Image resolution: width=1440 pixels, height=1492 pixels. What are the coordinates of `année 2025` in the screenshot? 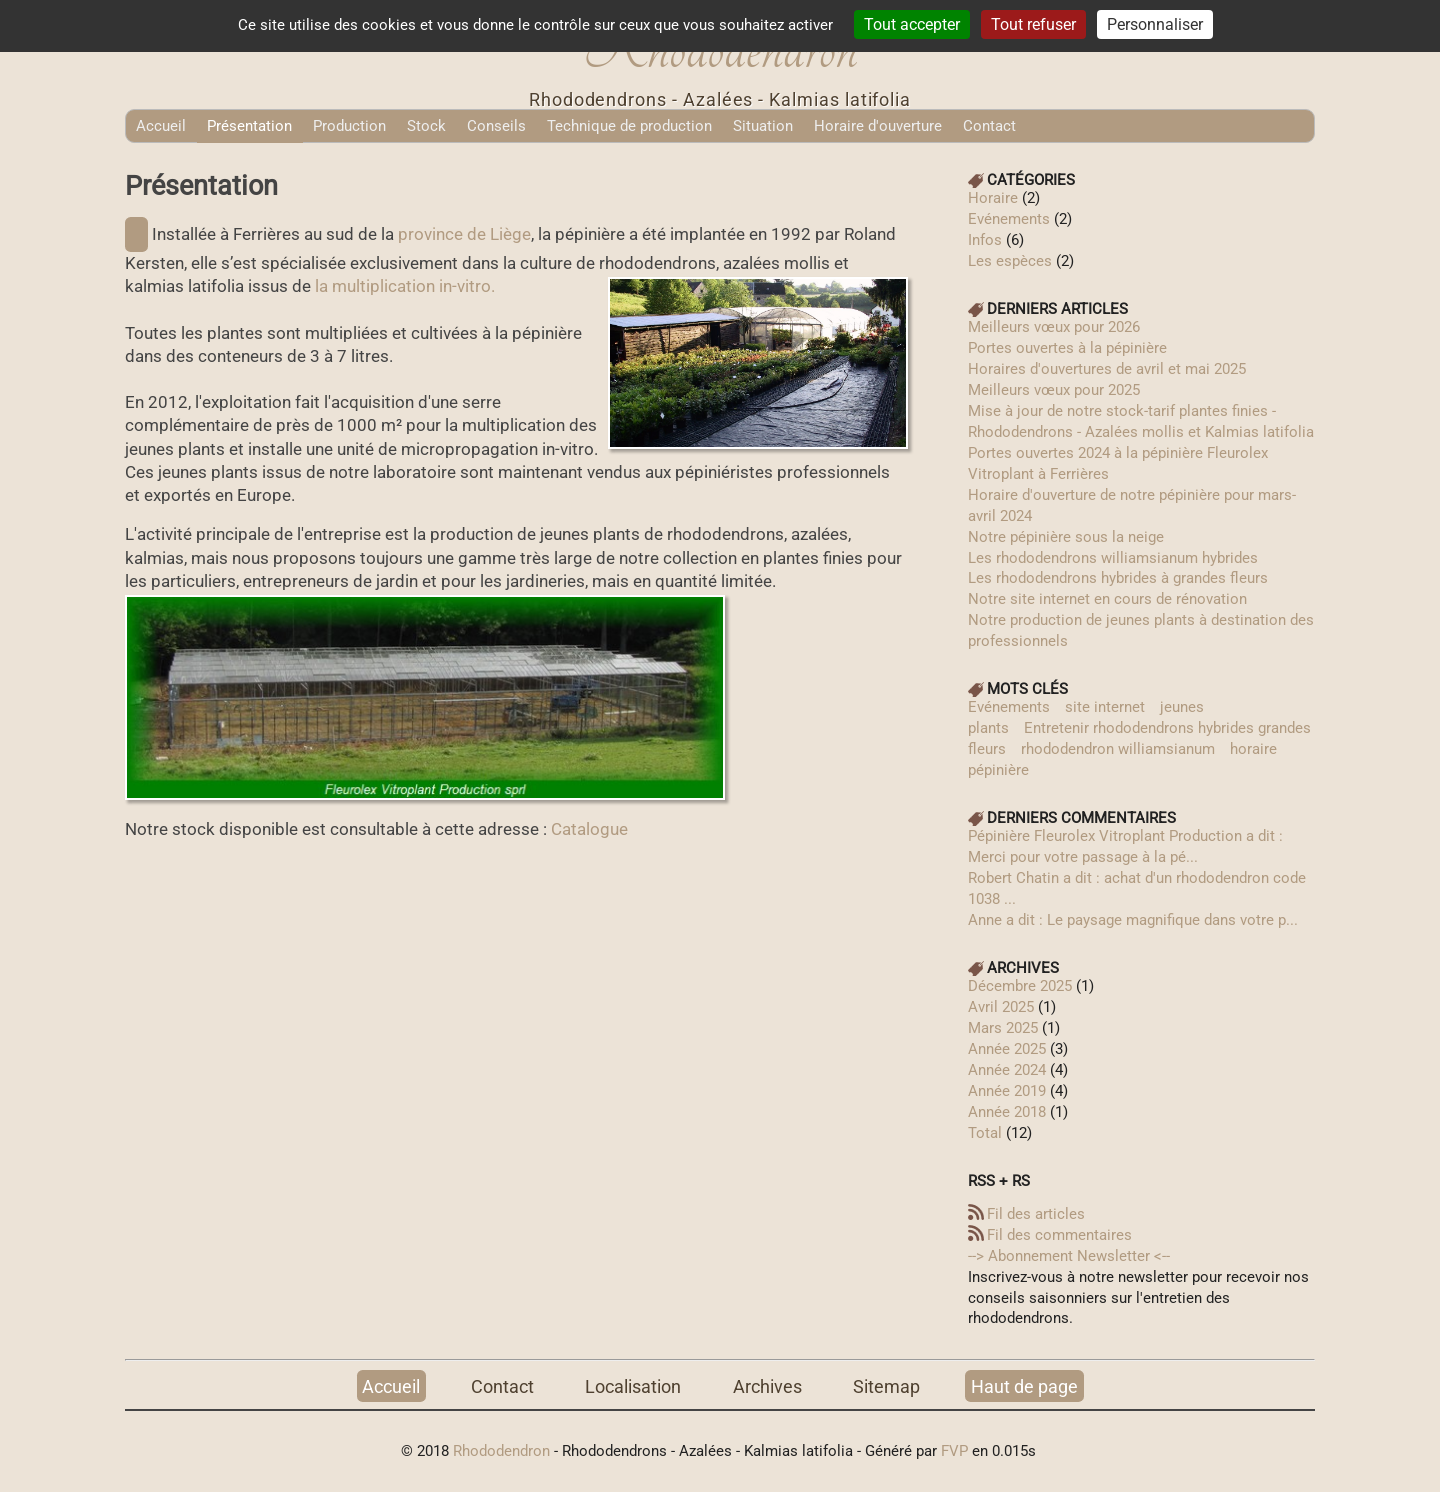 It's located at (1007, 1049).